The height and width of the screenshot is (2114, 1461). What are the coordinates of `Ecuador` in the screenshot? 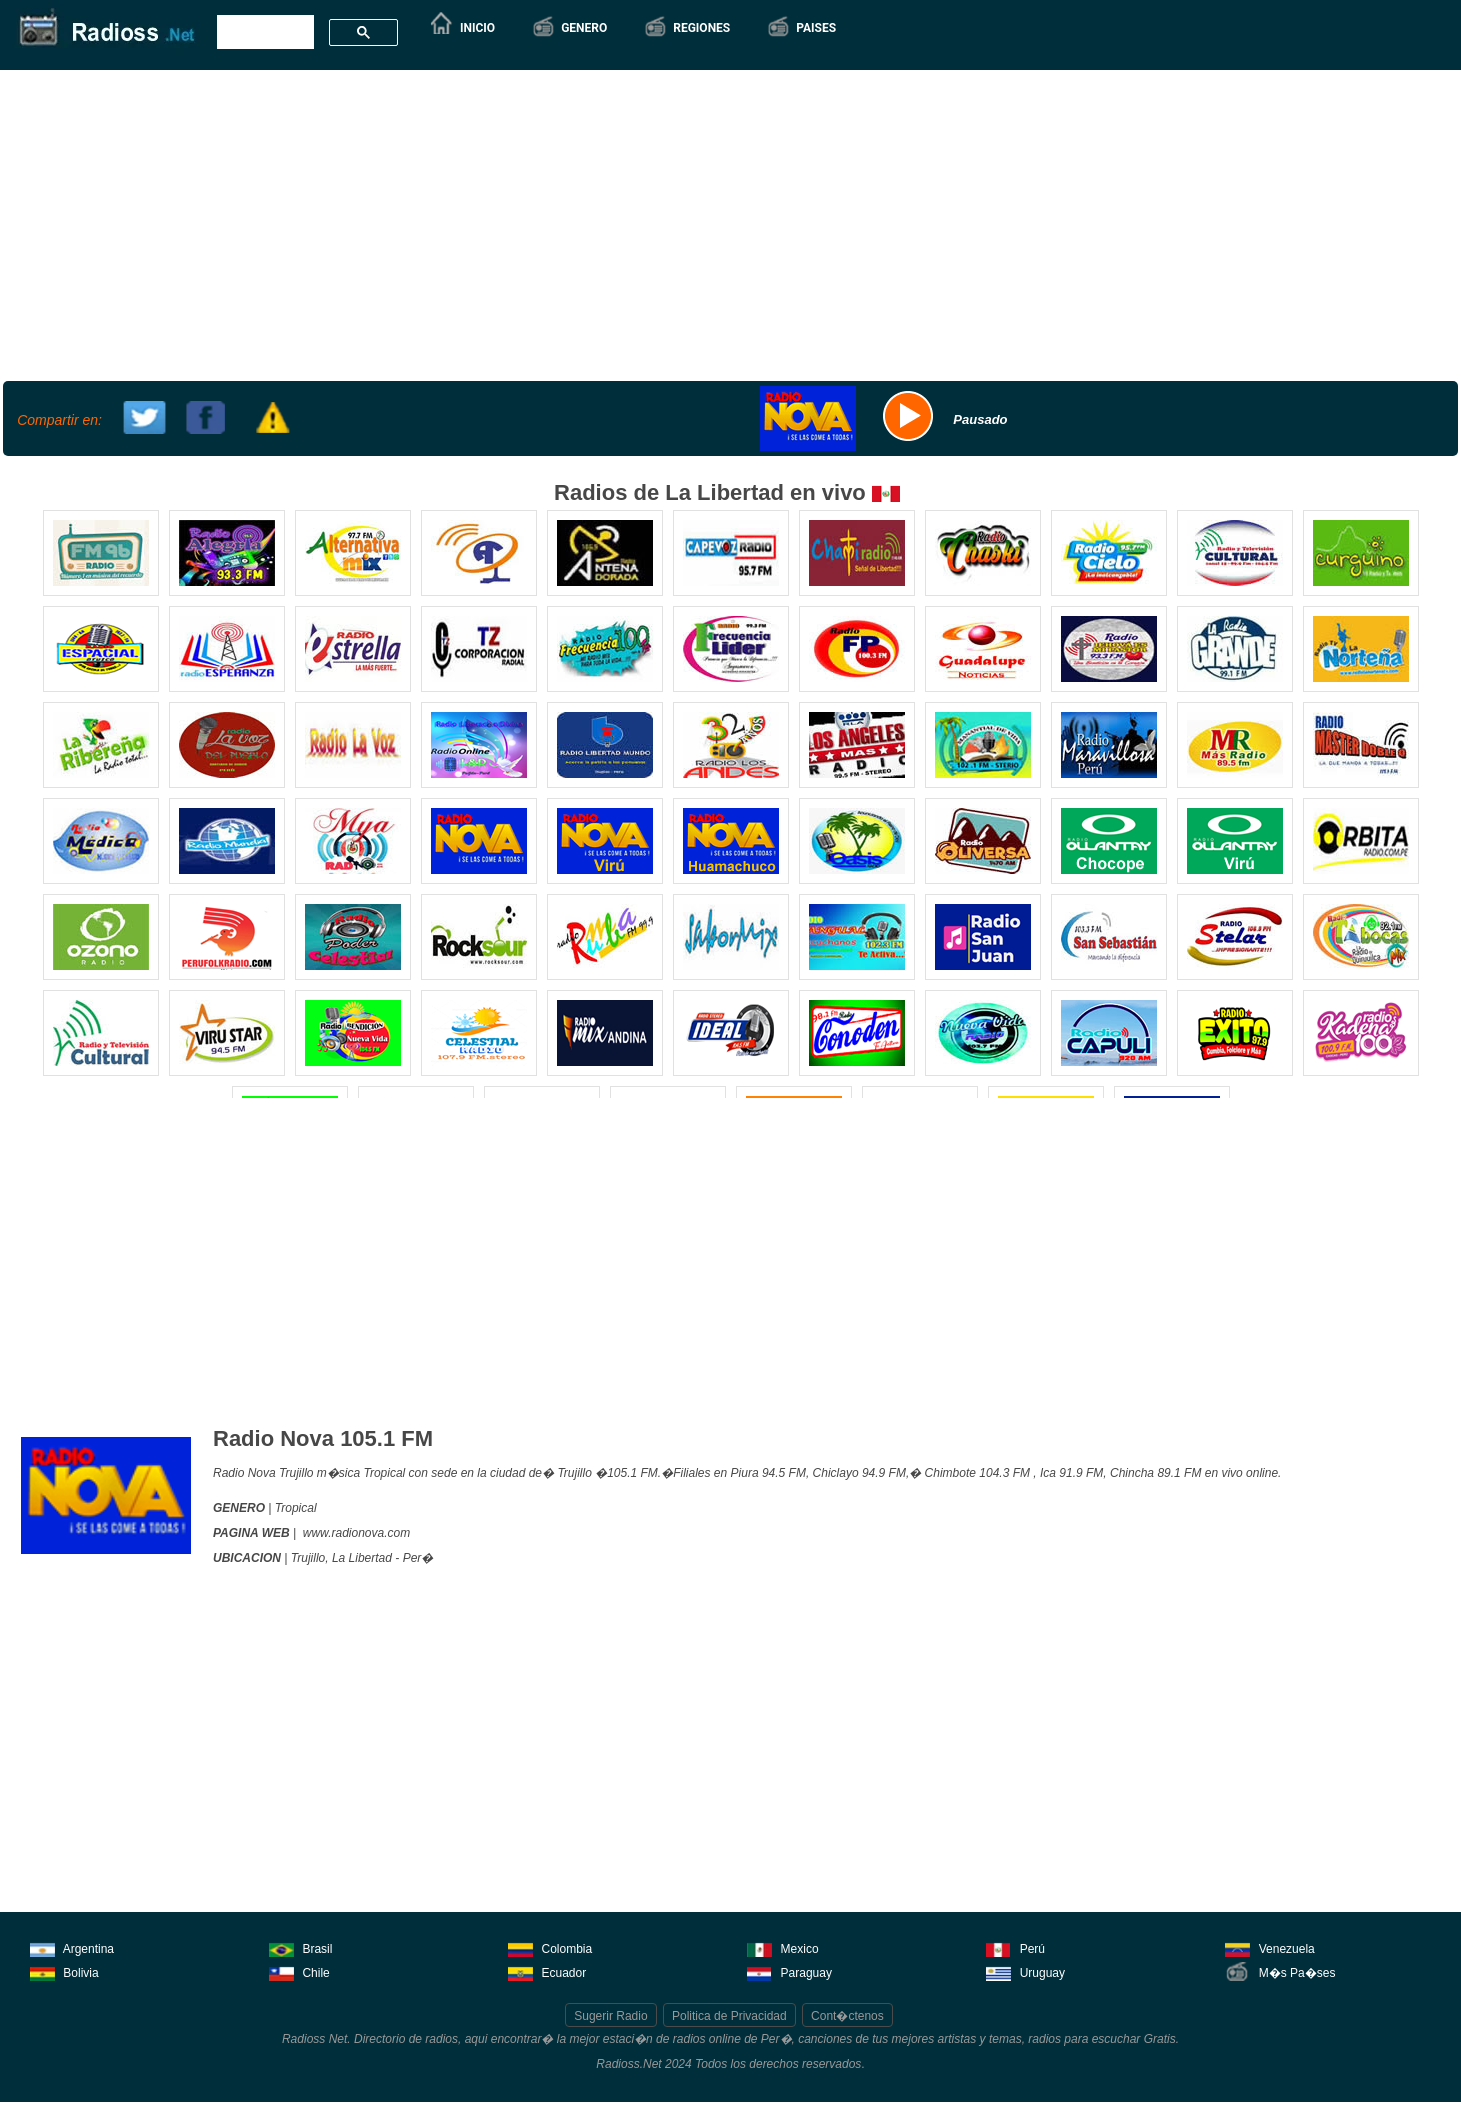 It's located at (547, 1971).